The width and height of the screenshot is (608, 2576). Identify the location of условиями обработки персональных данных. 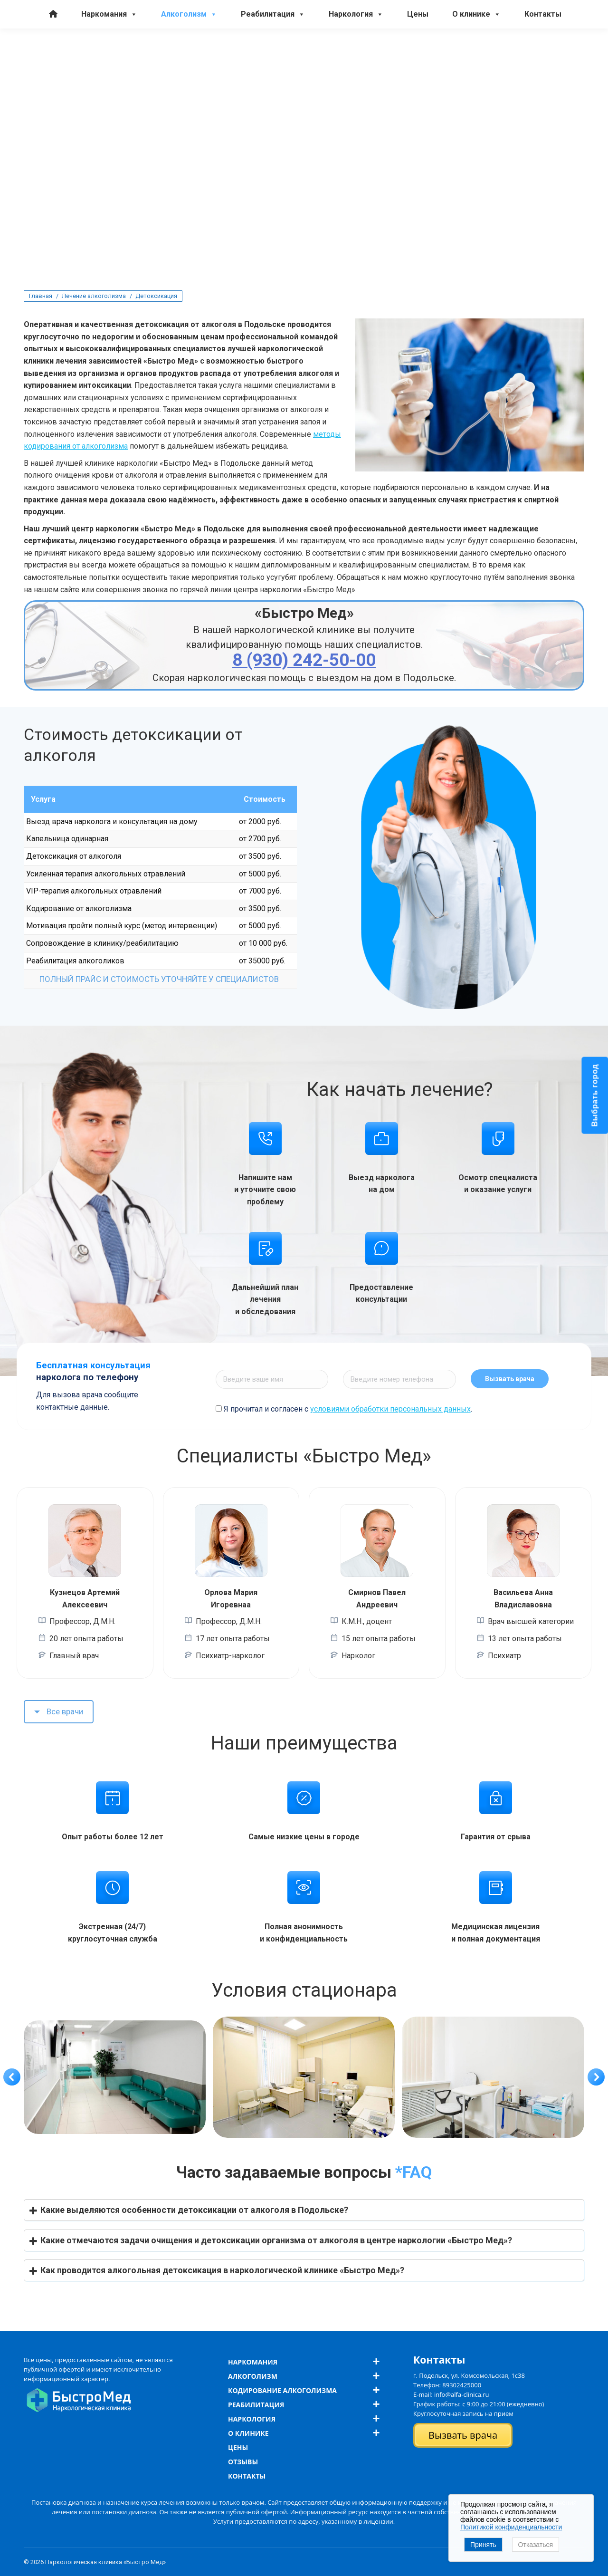
(390, 1408).